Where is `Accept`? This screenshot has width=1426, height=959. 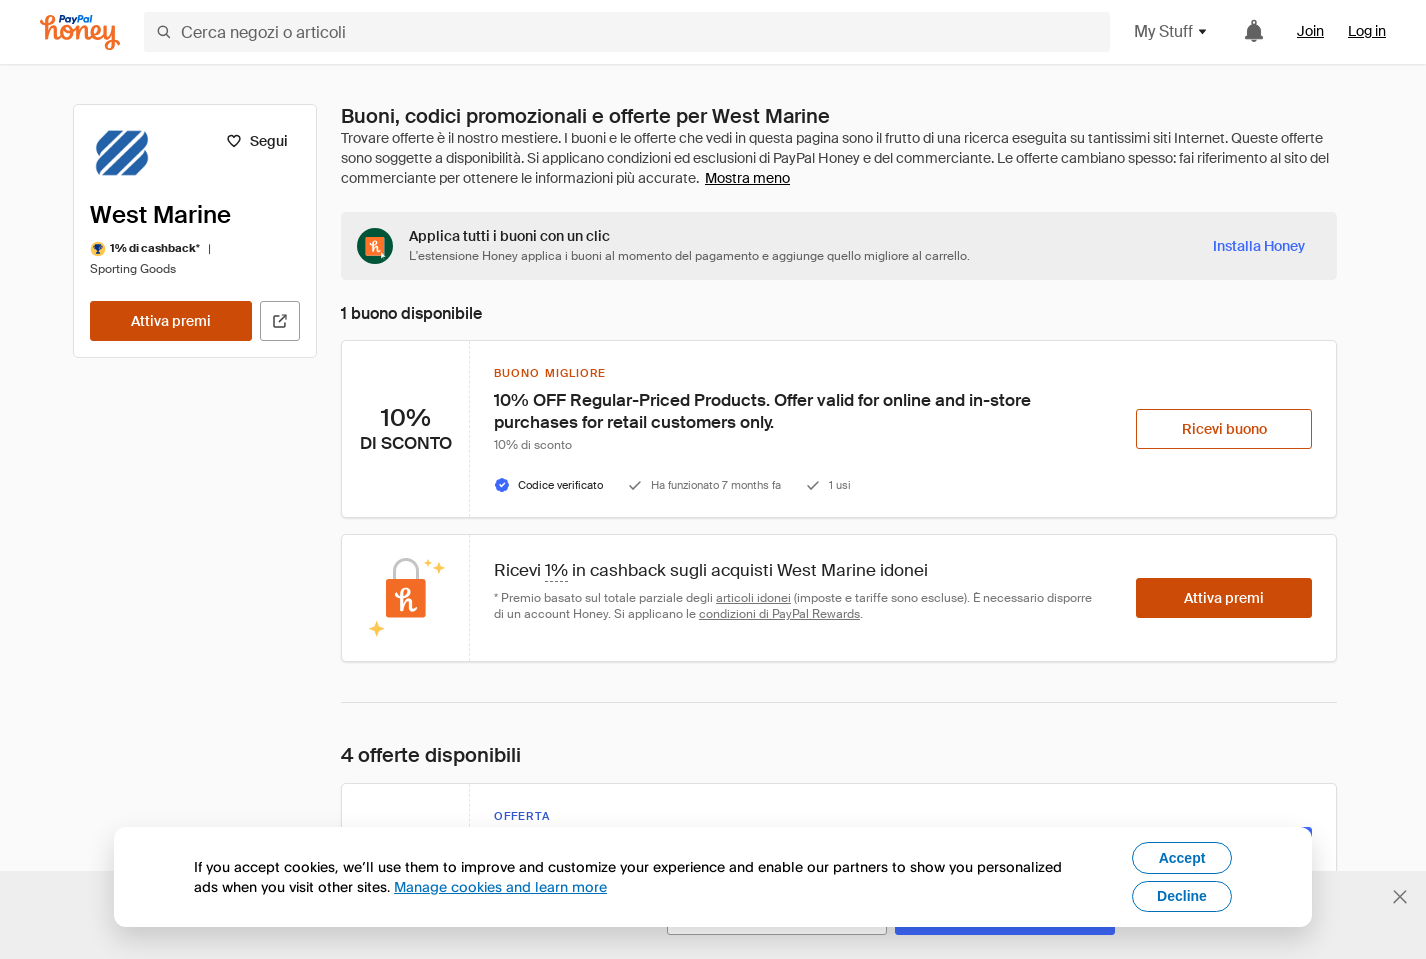
Accept is located at coordinates (1182, 858).